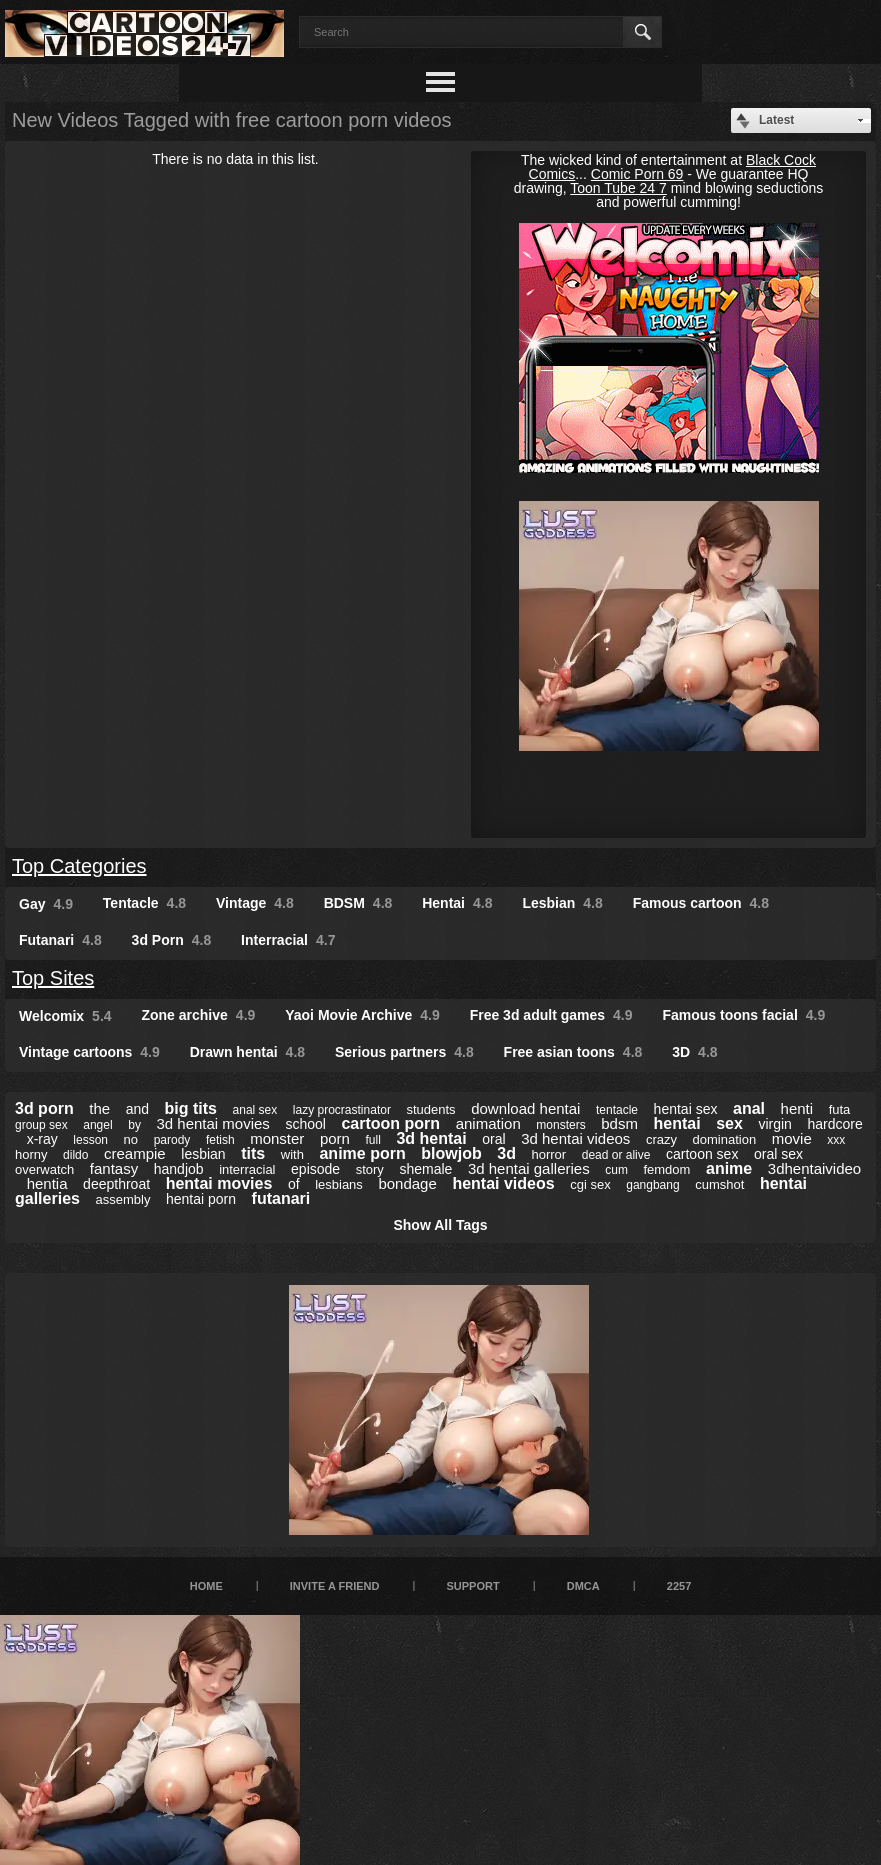 The width and height of the screenshot is (881, 1865). I want to click on hardcore, so click(834, 1124).